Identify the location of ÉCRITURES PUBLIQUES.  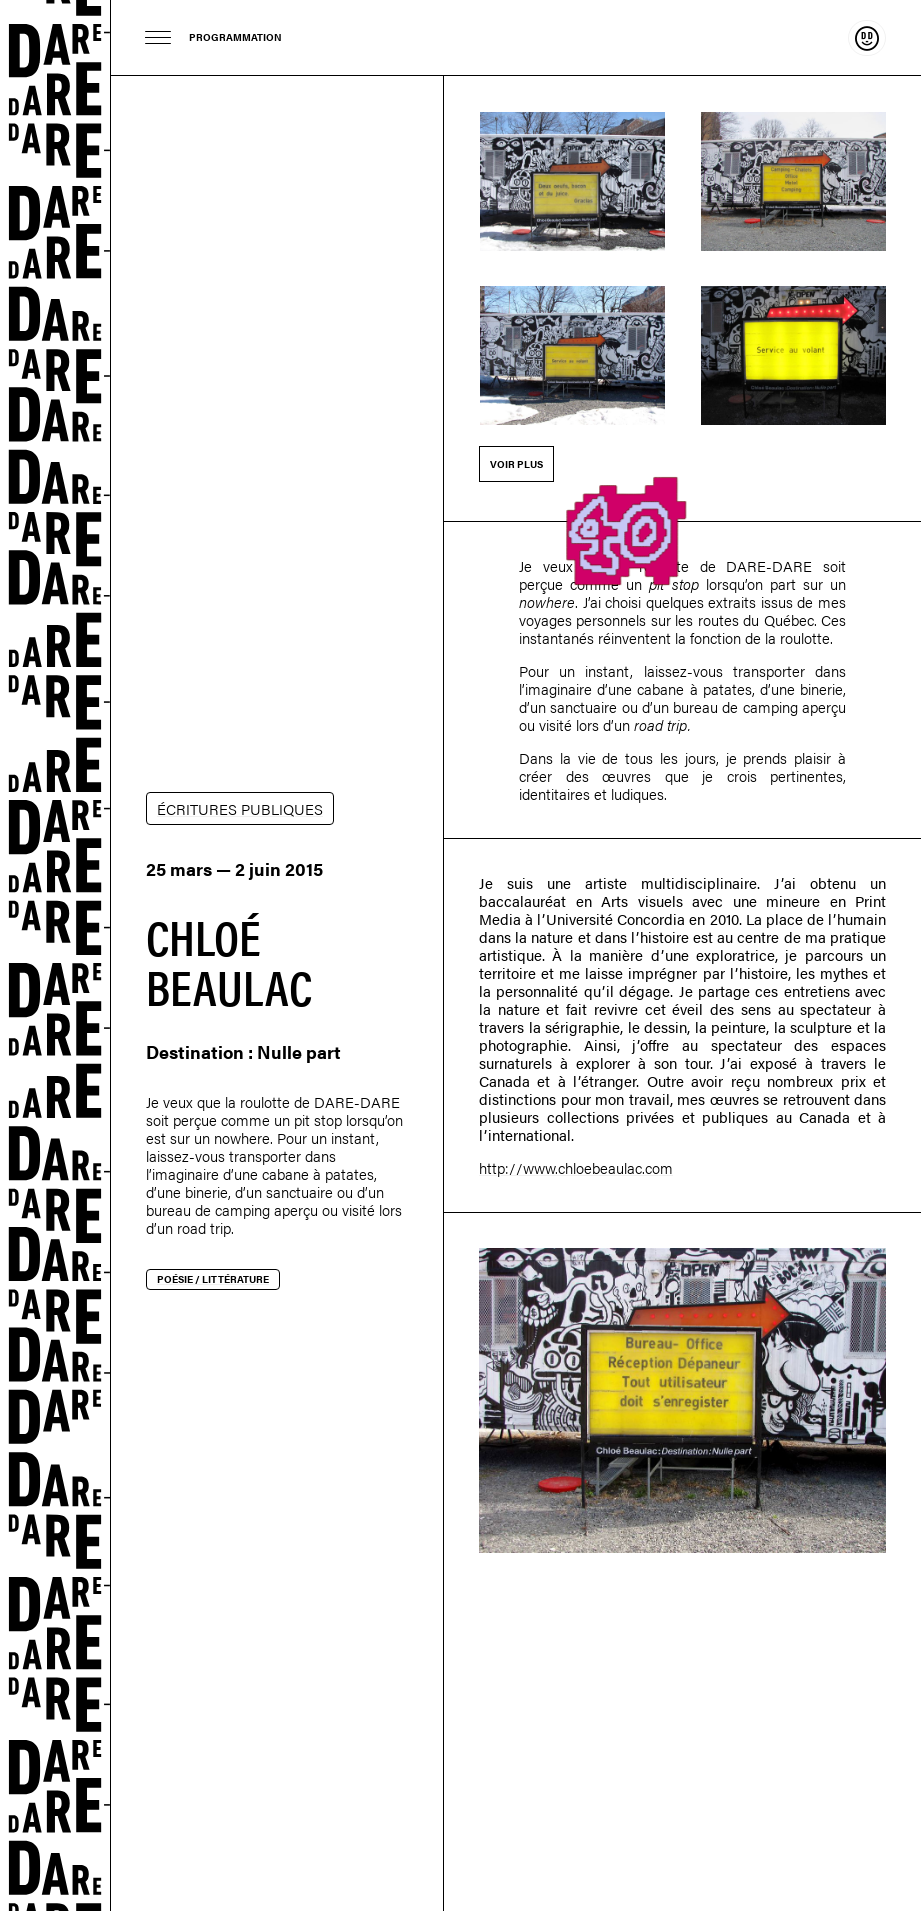
(240, 808).